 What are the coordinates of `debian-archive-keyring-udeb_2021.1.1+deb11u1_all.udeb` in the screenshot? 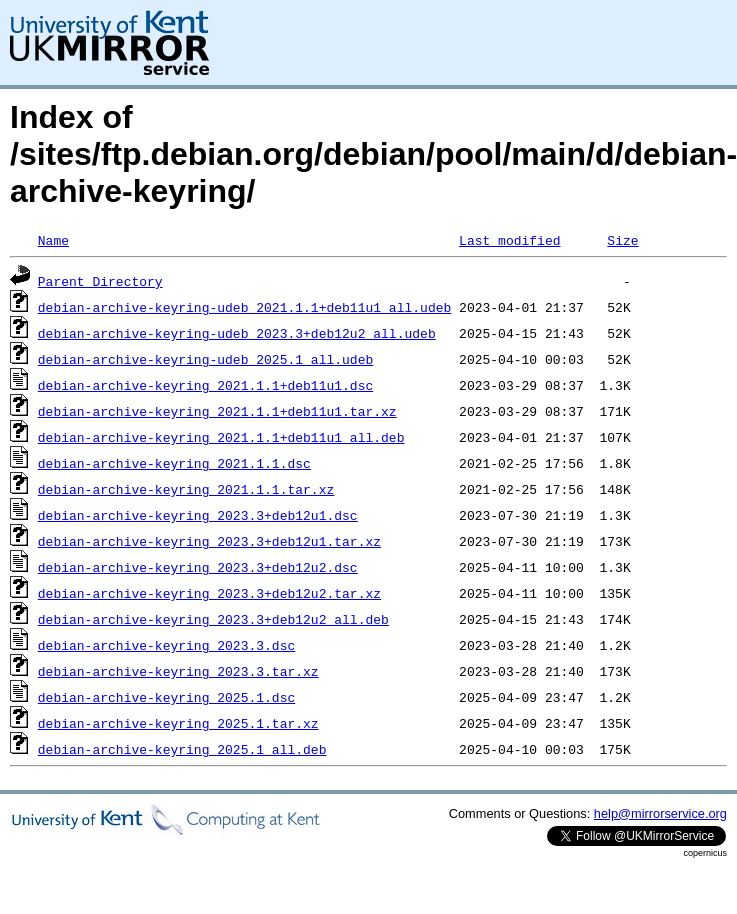 It's located at (244, 307).